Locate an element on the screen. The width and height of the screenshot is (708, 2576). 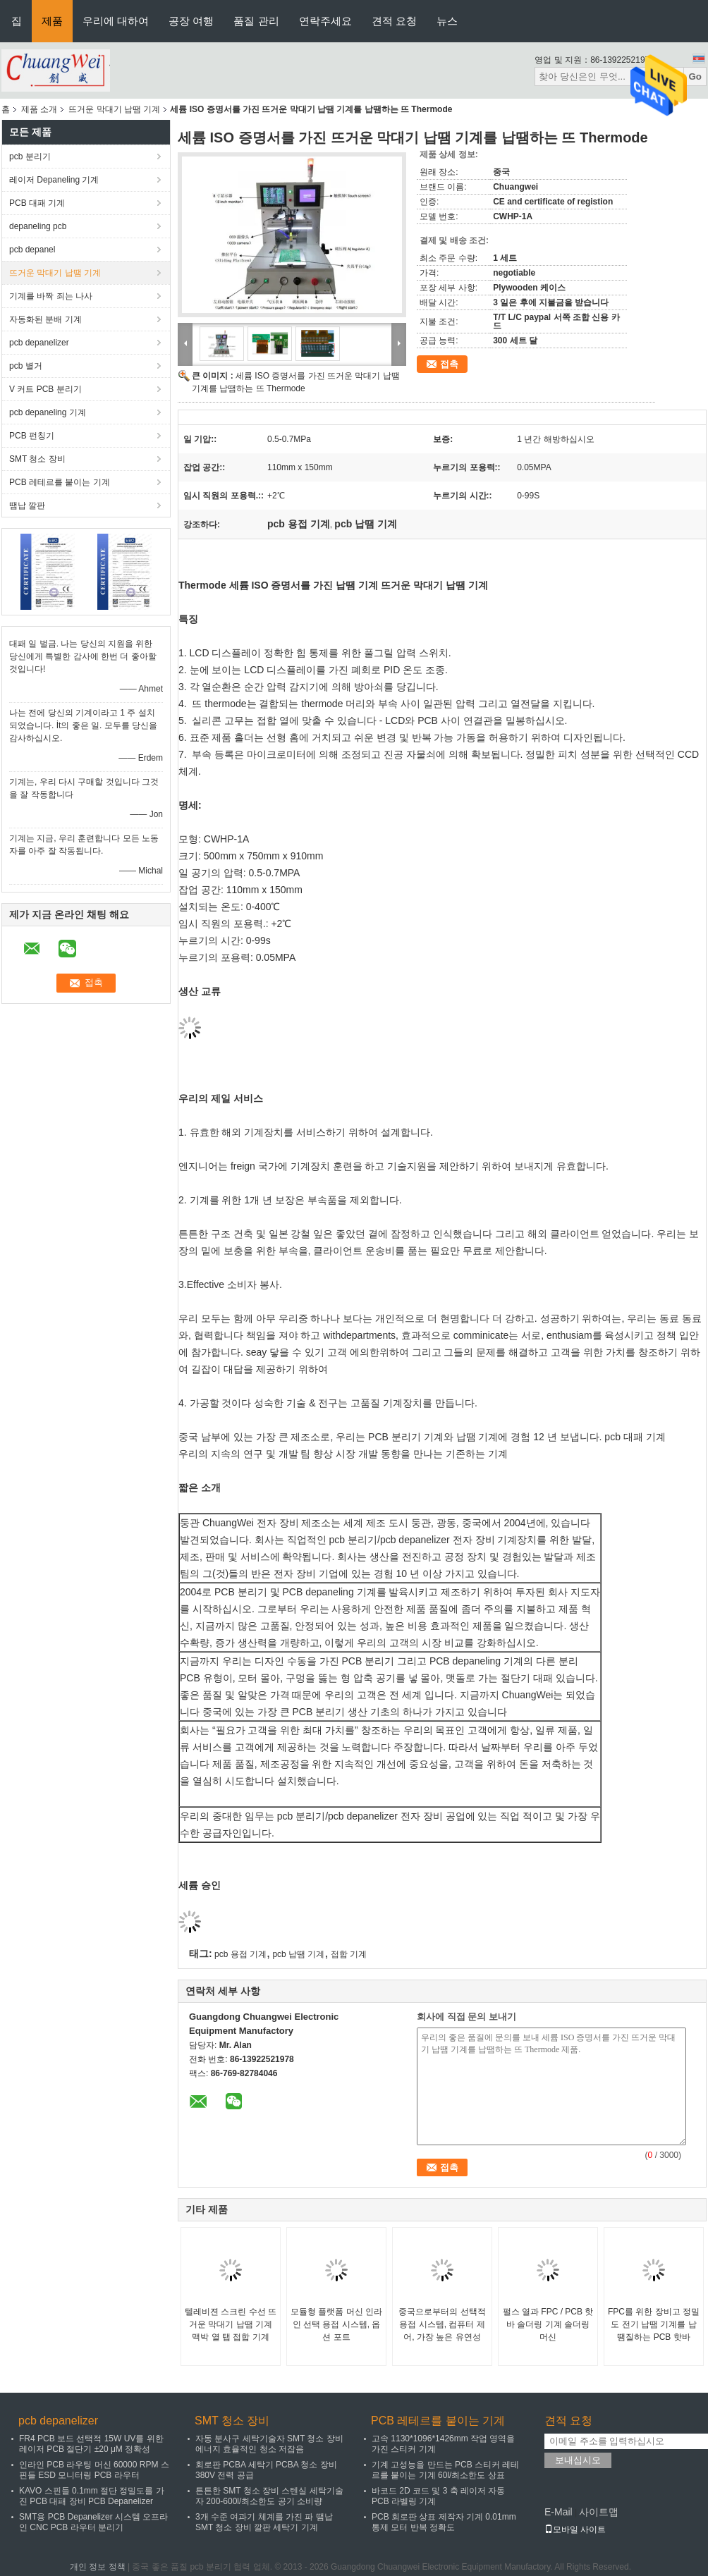
레이저 Depaneling 기계 is located at coordinates (54, 180).